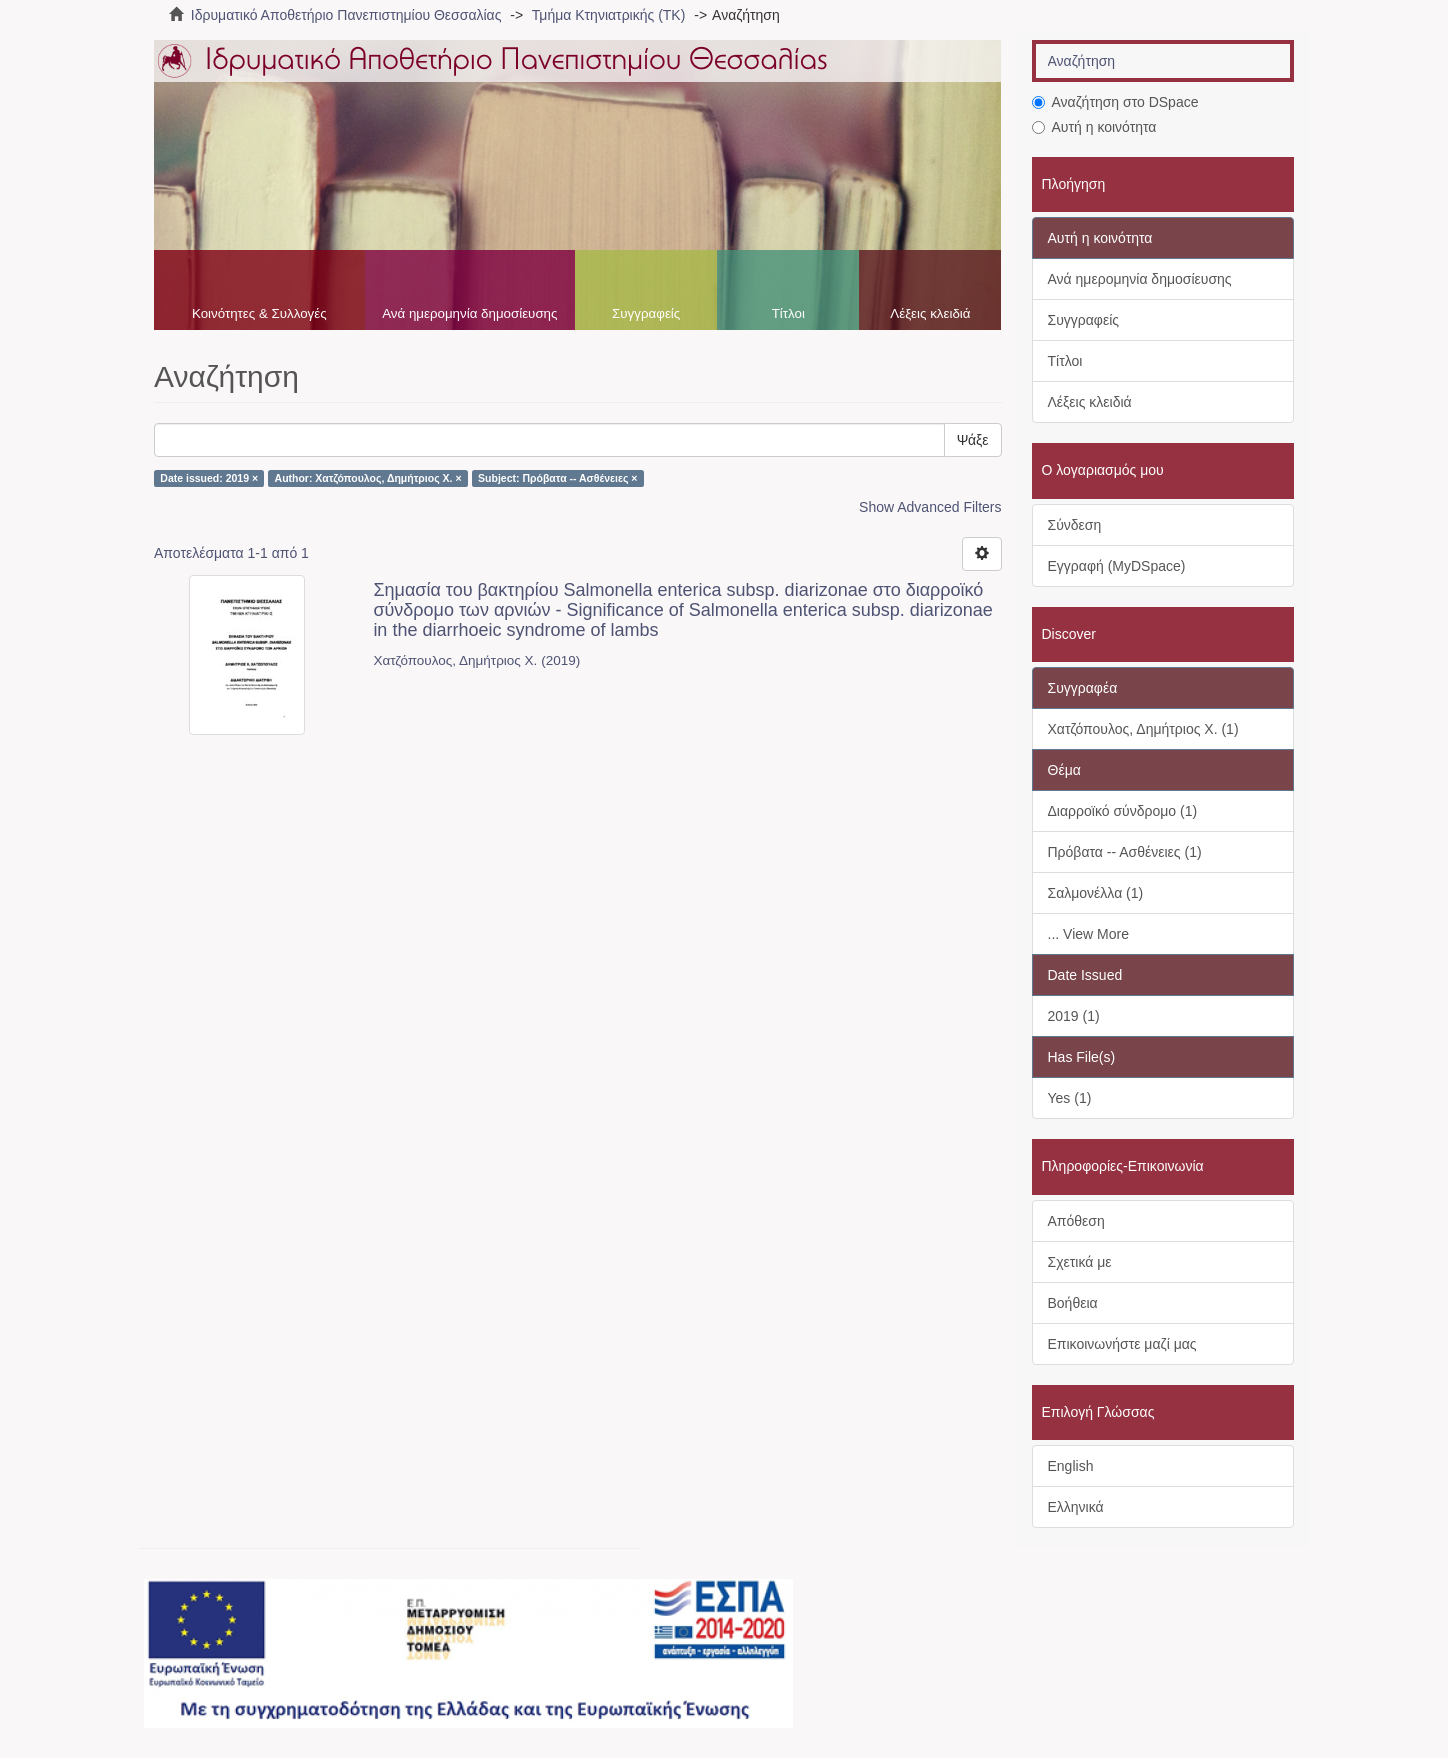 The image size is (1448, 1758). I want to click on Αυτή η κοινότητα, so click(1094, 127).